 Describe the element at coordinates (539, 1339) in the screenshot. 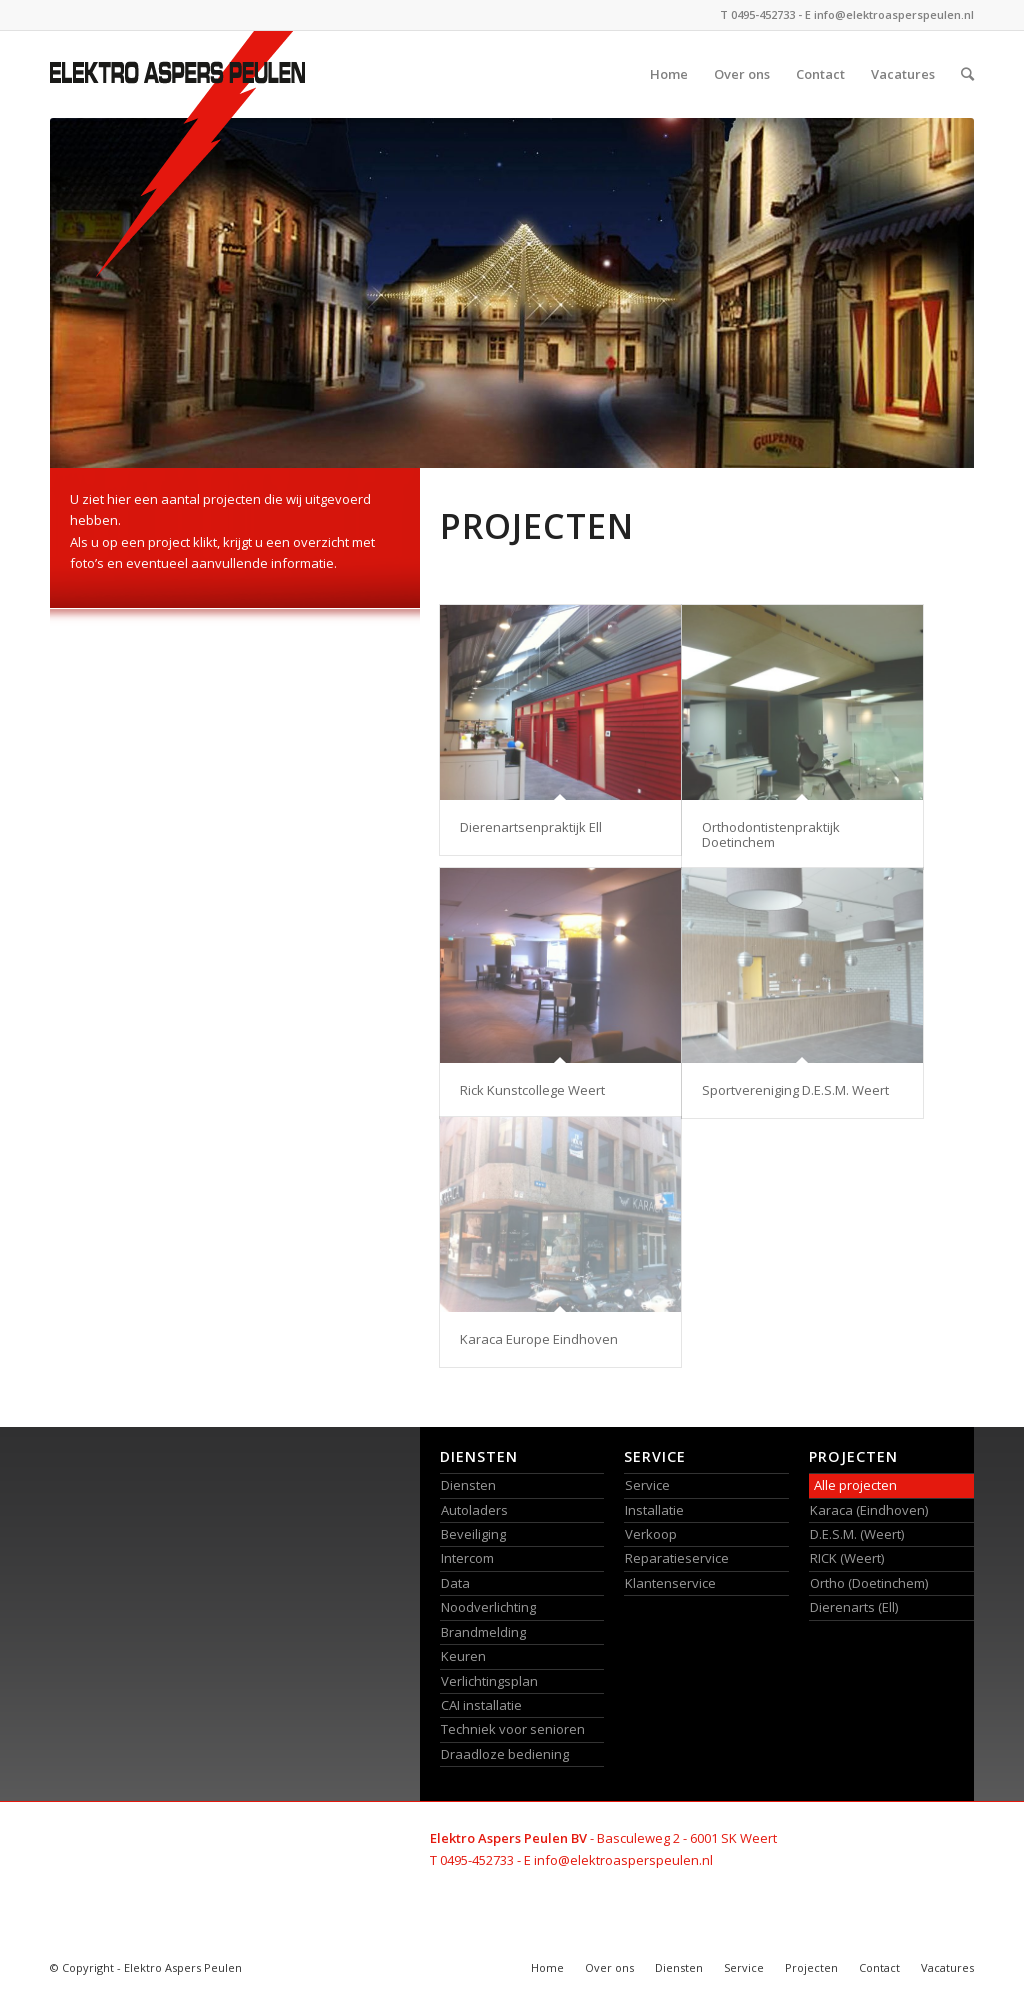

I see `Karaca Europe Eindhoven` at that location.